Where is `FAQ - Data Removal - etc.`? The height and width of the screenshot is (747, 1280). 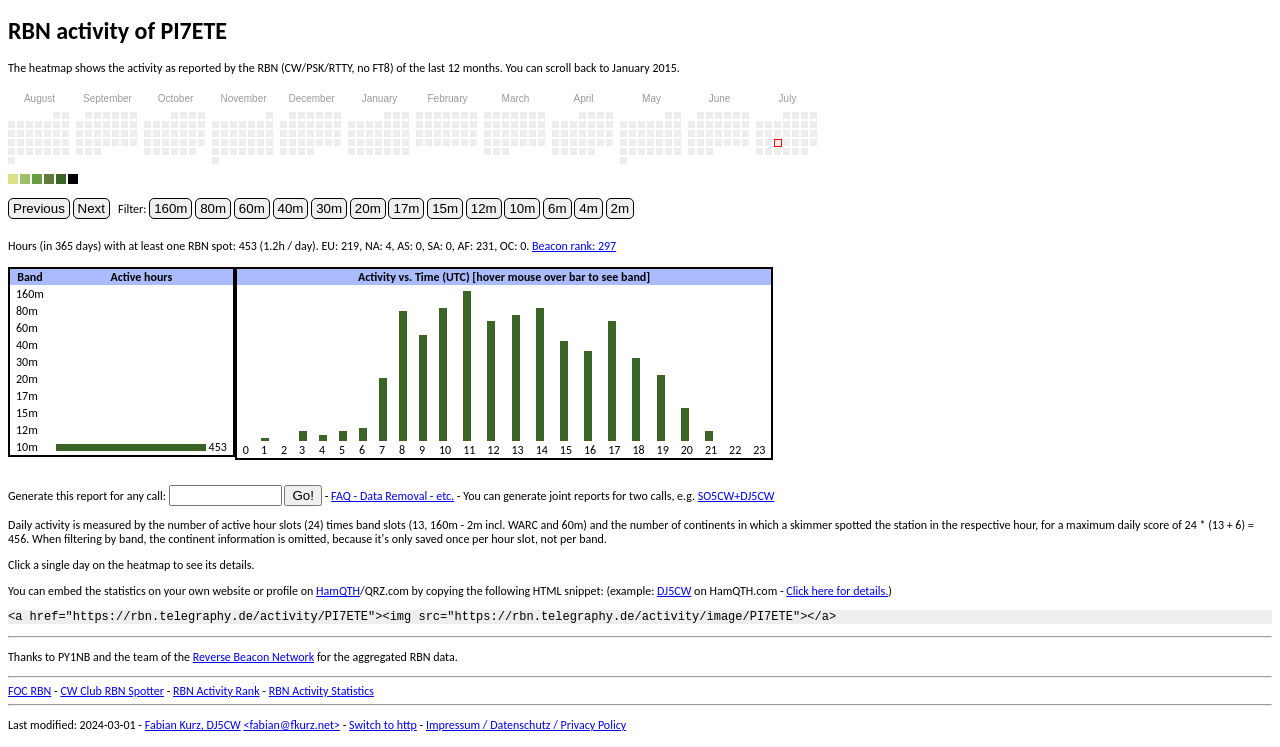 FAQ - Data Removal - etc. is located at coordinates (392, 496).